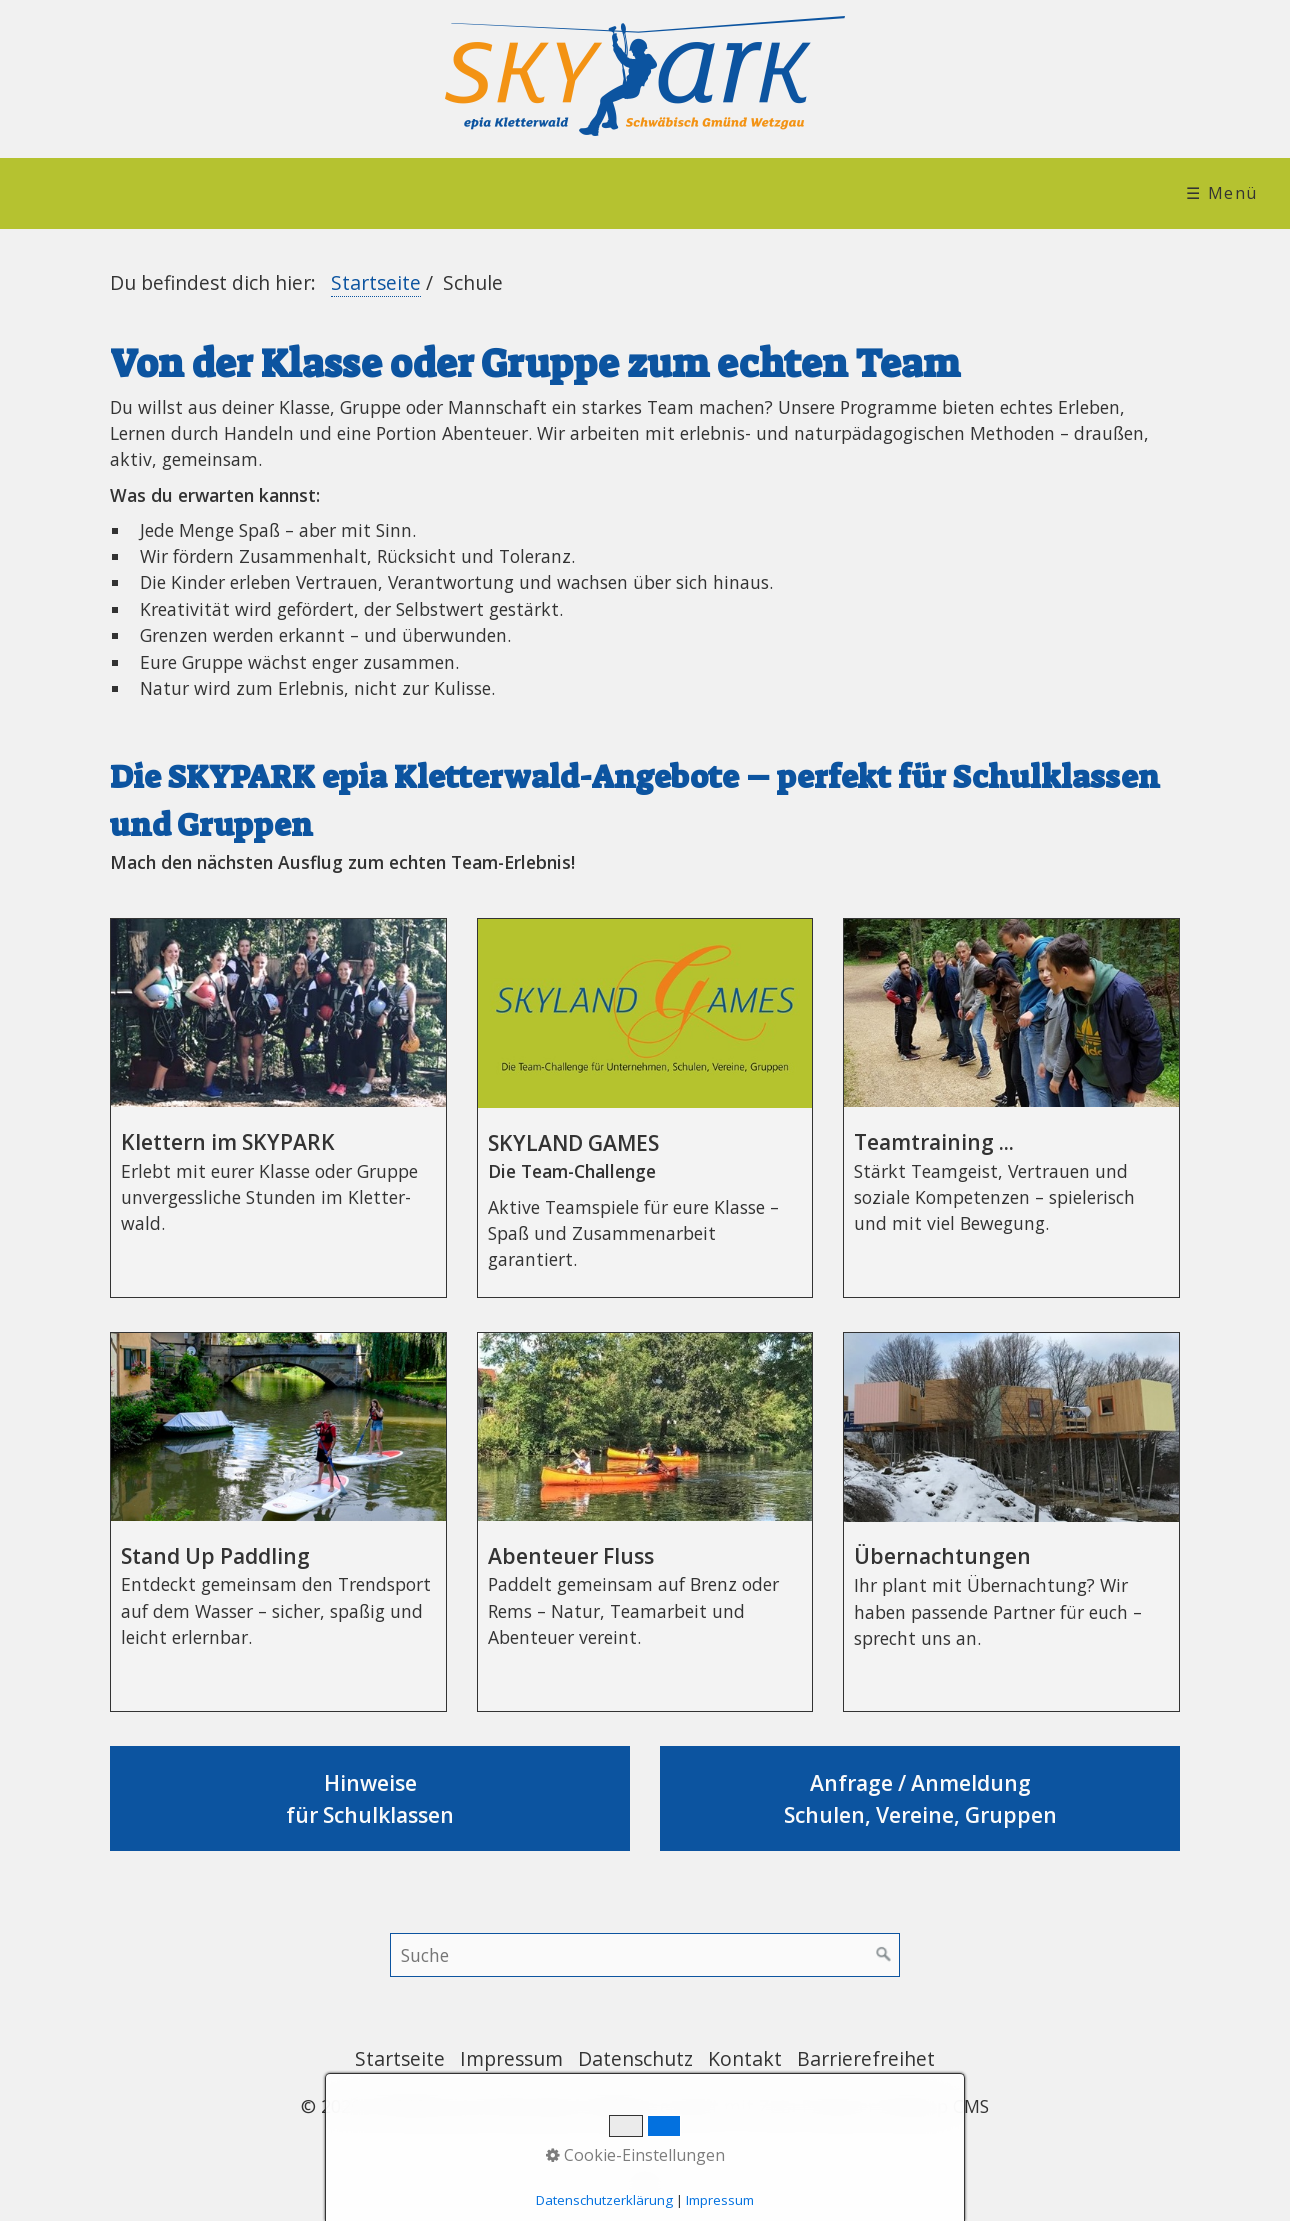  What do you see at coordinates (79, 193) in the screenshot?
I see `Startseite` at bounding box center [79, 193].